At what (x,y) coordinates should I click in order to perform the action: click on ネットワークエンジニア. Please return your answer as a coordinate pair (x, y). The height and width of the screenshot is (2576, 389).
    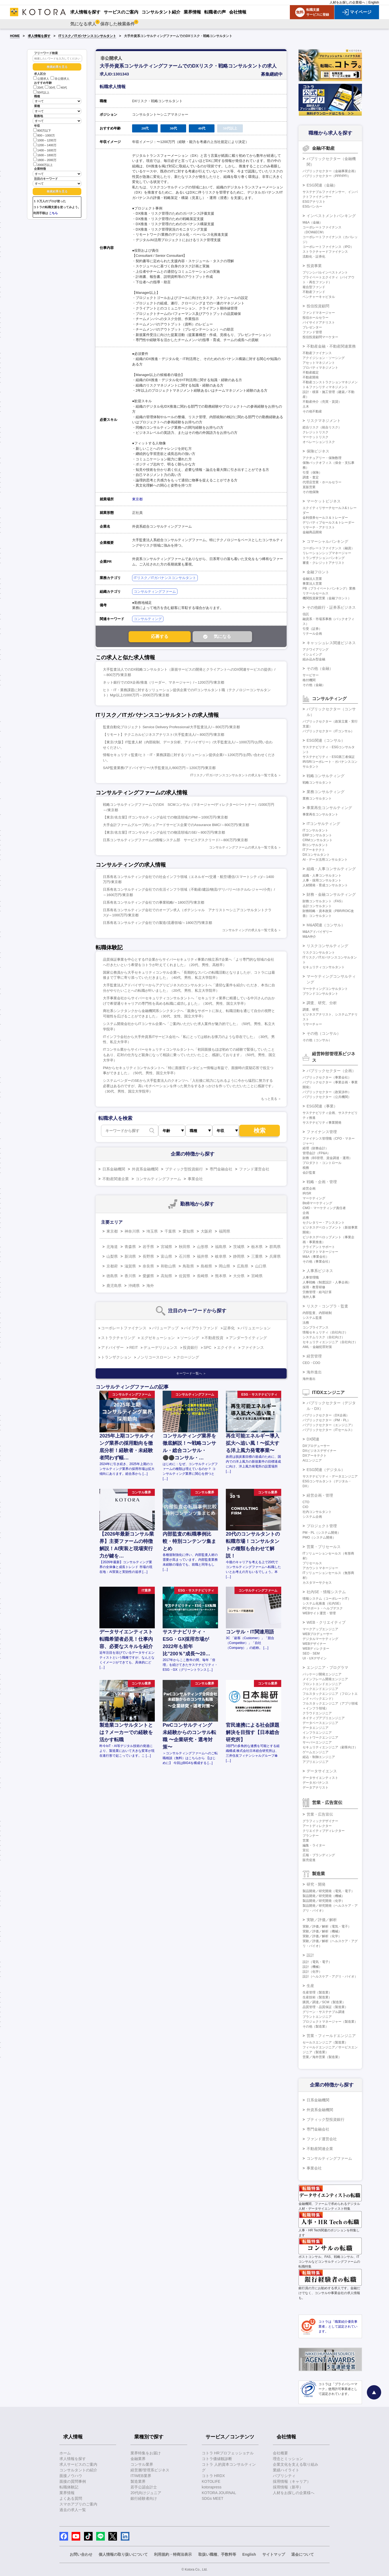
    Looking at the image, I should click on (320, 1737).